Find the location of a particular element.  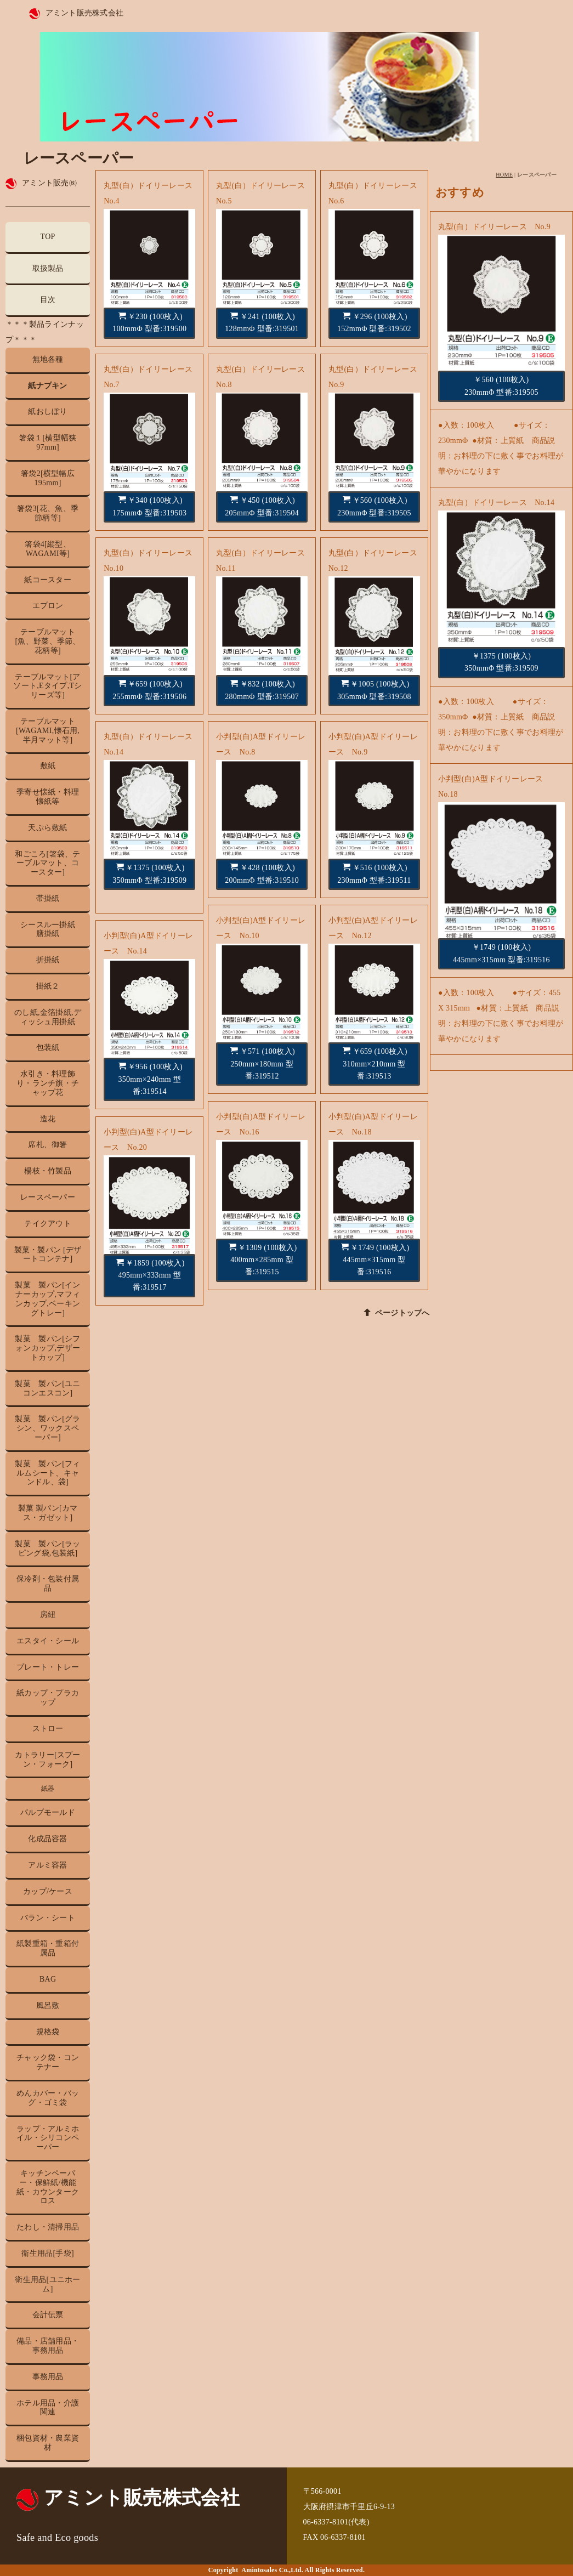

箸袋2[横型幅広195mm] is located at coordinates (48, 478).